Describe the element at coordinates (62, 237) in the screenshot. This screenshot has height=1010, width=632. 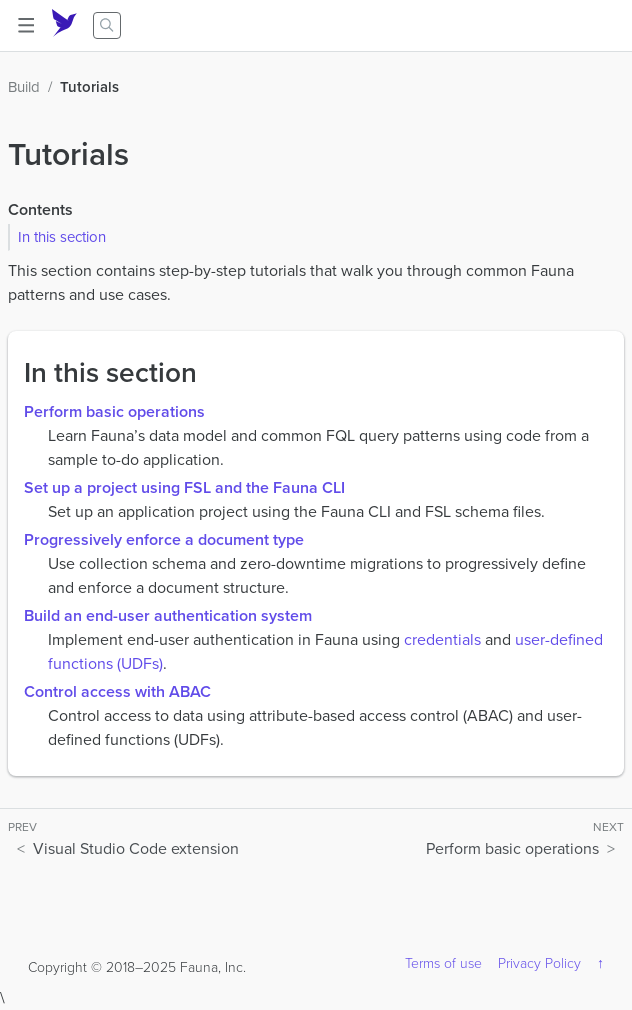
I see `In this section` at that location.